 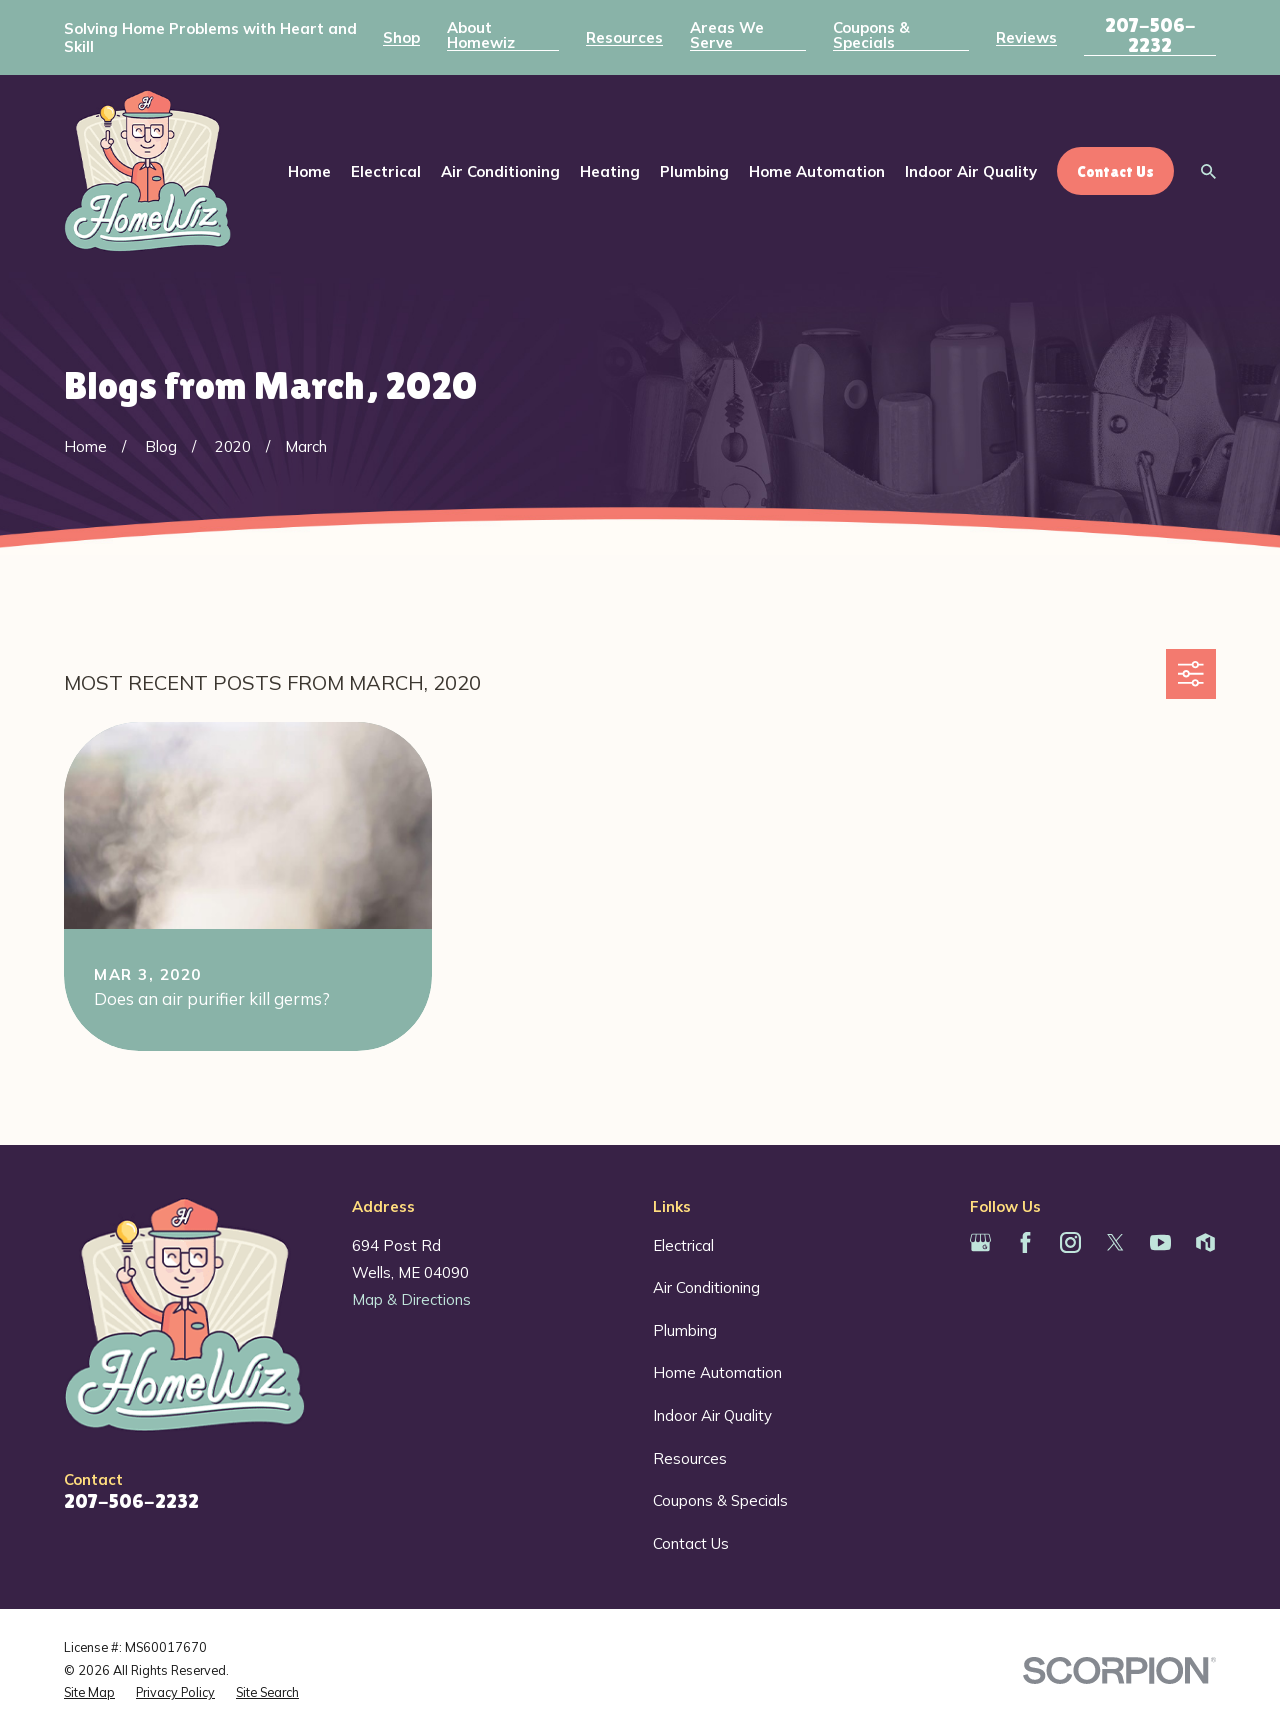 I want to click on [Instagram], so click(x=1070, y=1242).